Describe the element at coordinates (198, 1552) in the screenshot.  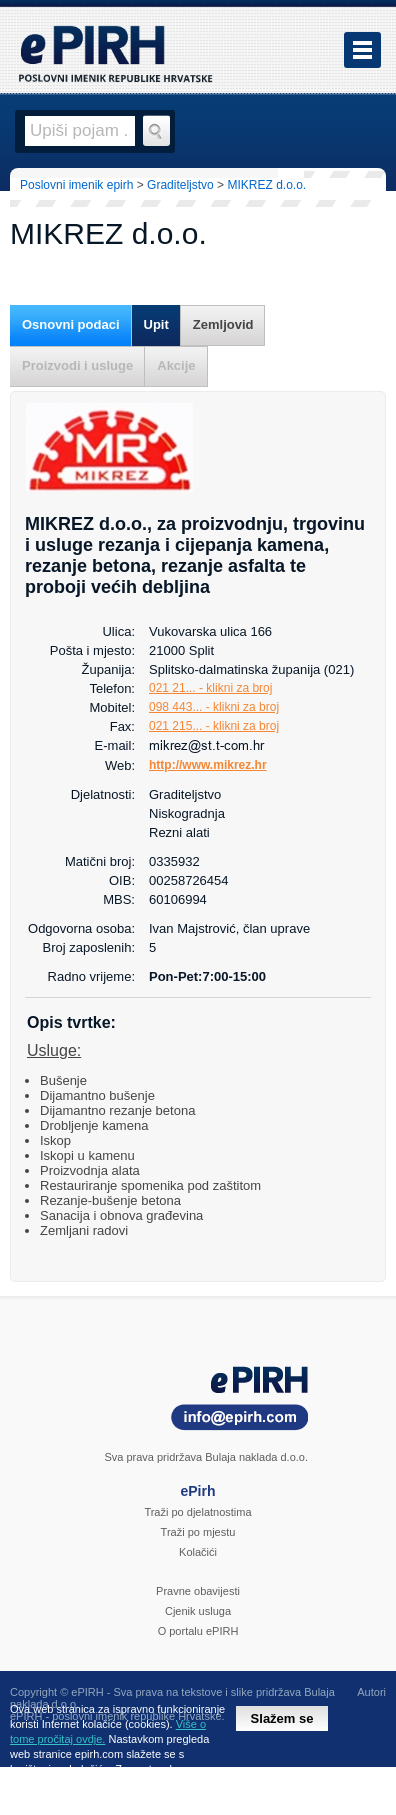
I see `Kolačići` at that location.